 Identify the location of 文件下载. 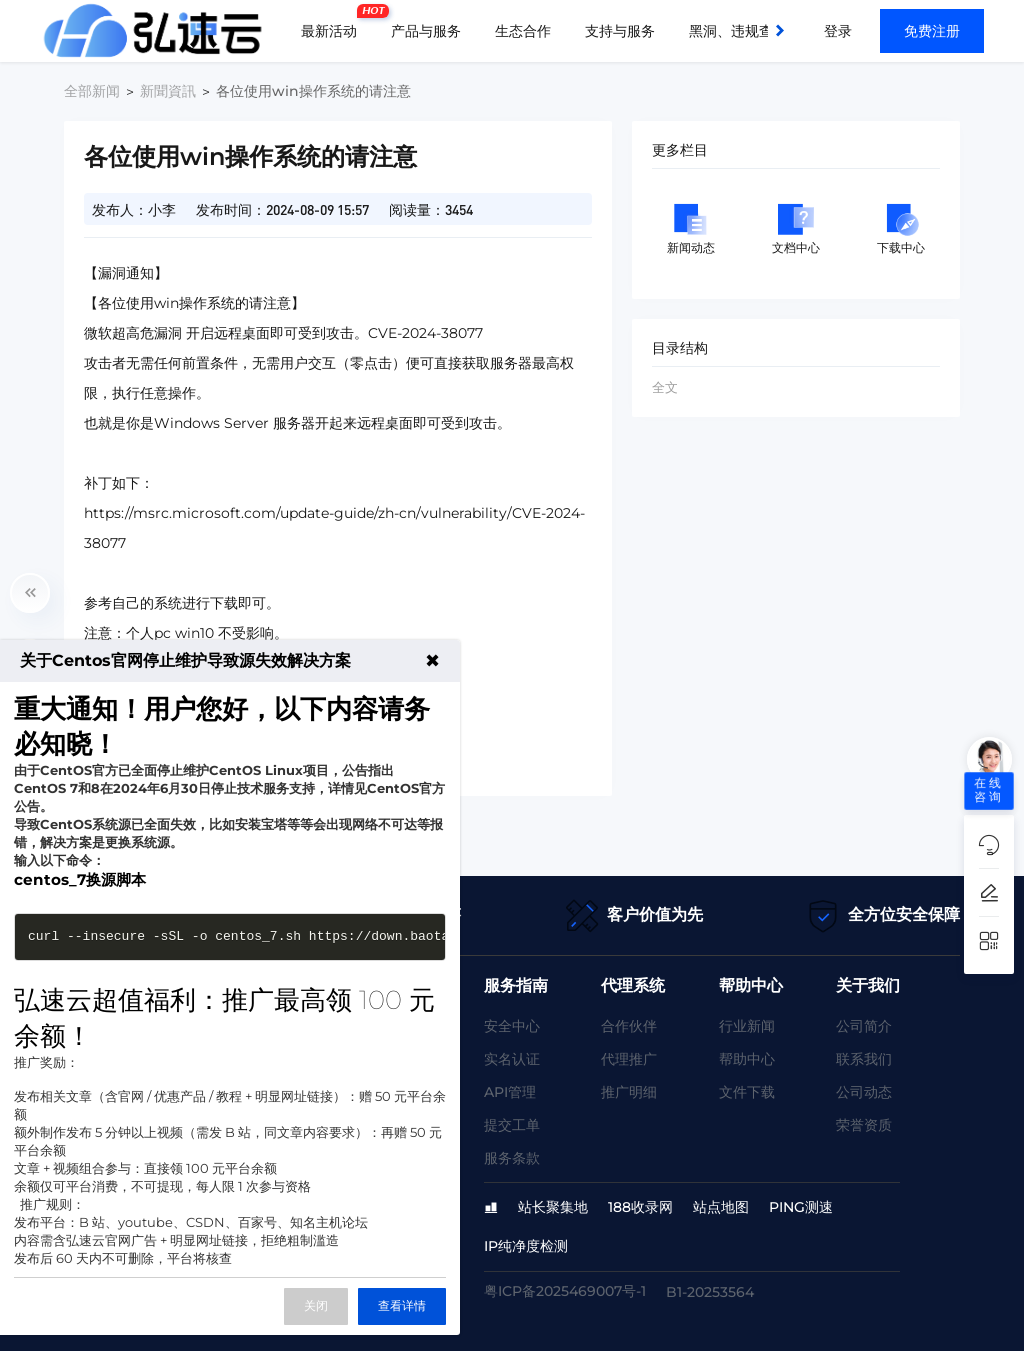
(747, 1092).